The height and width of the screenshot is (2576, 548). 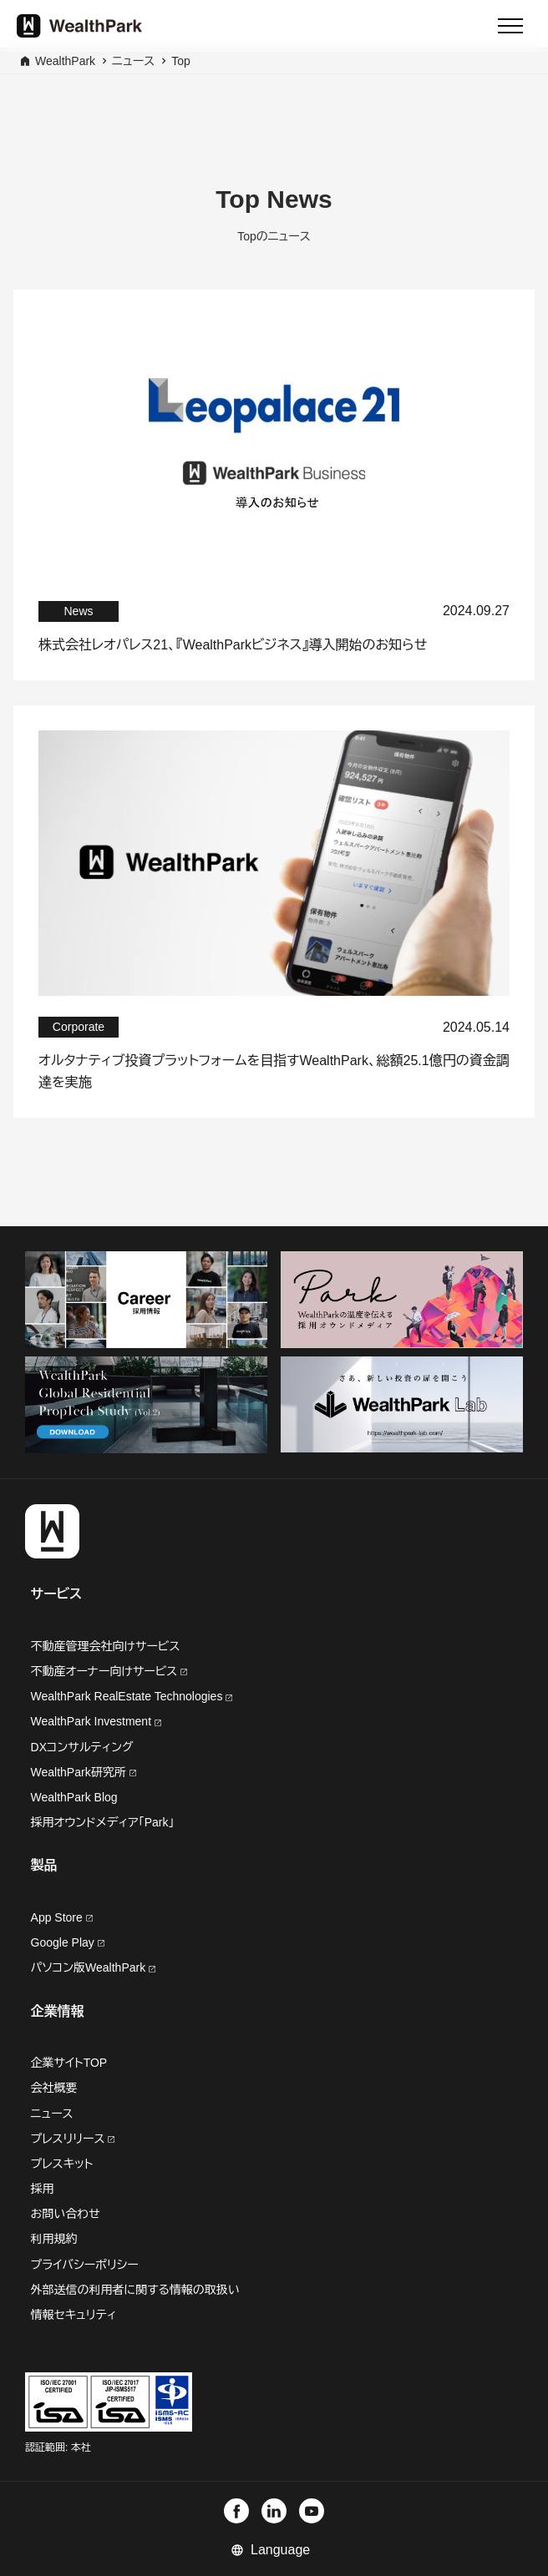 What do you see at coordinates (96, 1721) in the screenshot?
I see `WealthPark Investment` at bounding box center [96, 1721].